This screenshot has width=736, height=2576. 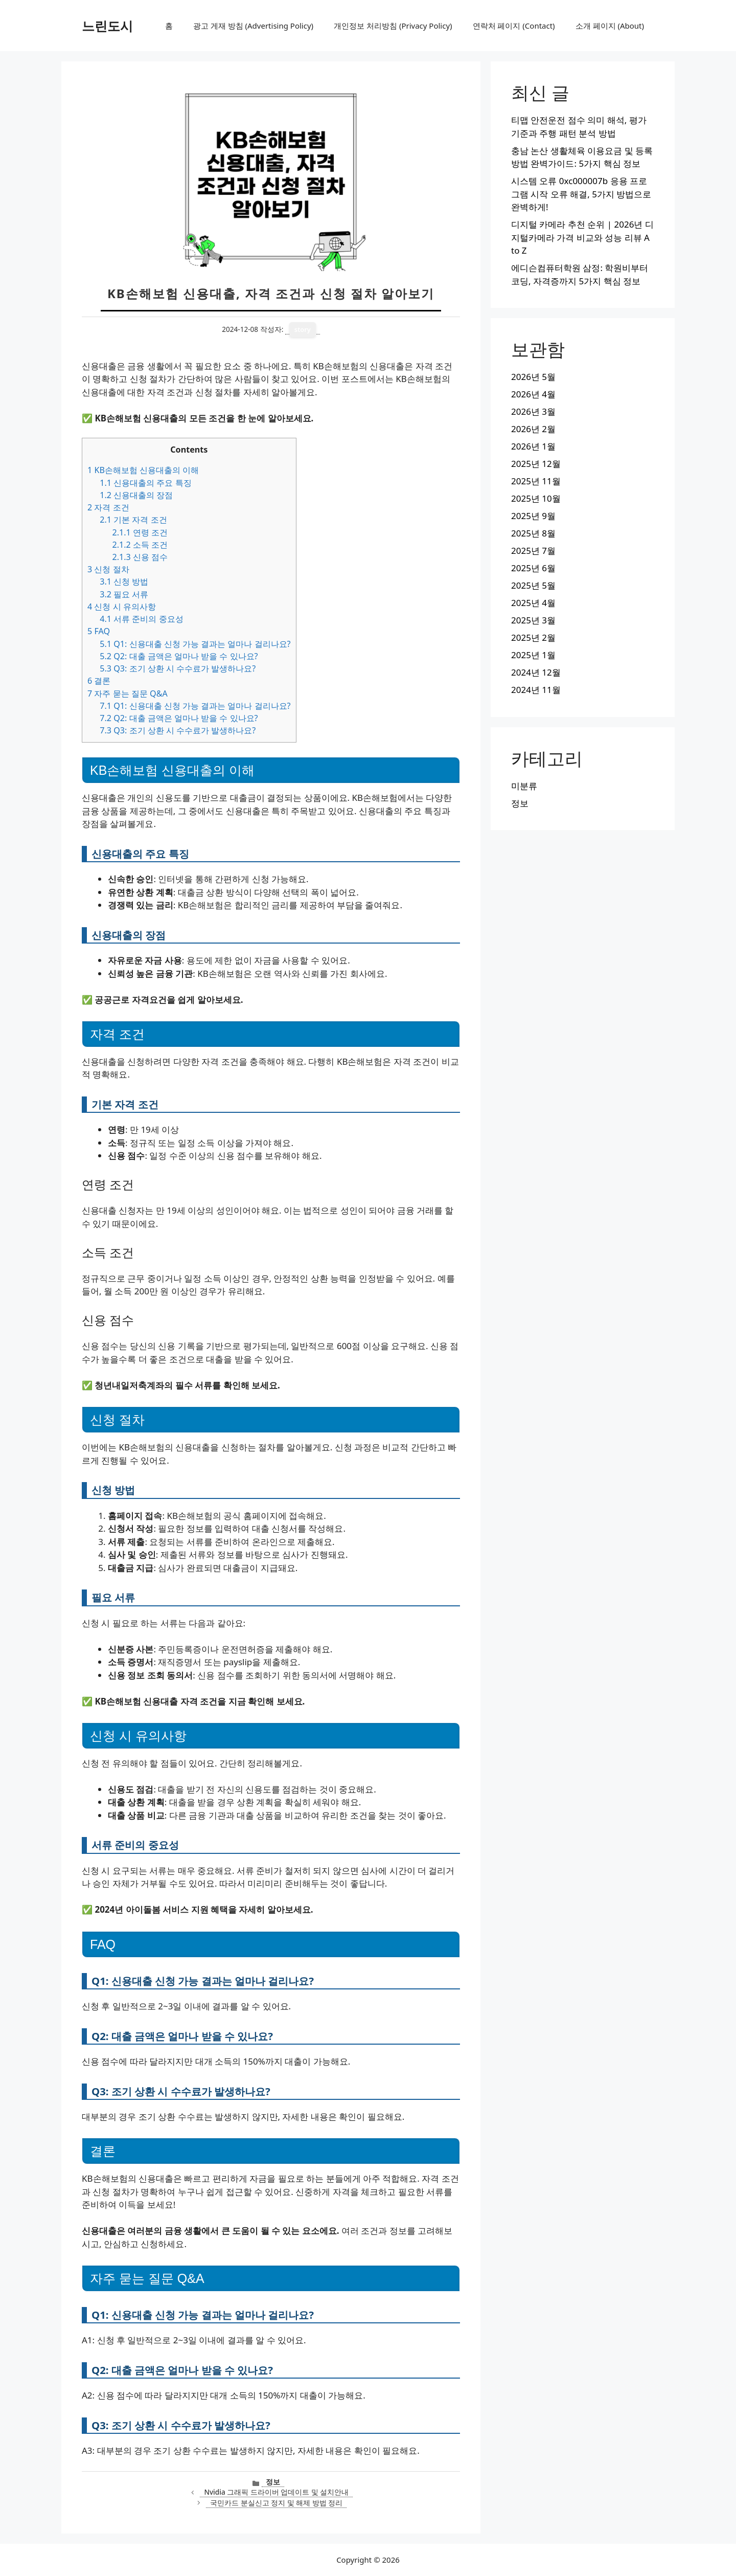 What do you see at coordinates (533, 568) in the screenshot?
I see `2025년 6월` at bounding box center [533, 568].